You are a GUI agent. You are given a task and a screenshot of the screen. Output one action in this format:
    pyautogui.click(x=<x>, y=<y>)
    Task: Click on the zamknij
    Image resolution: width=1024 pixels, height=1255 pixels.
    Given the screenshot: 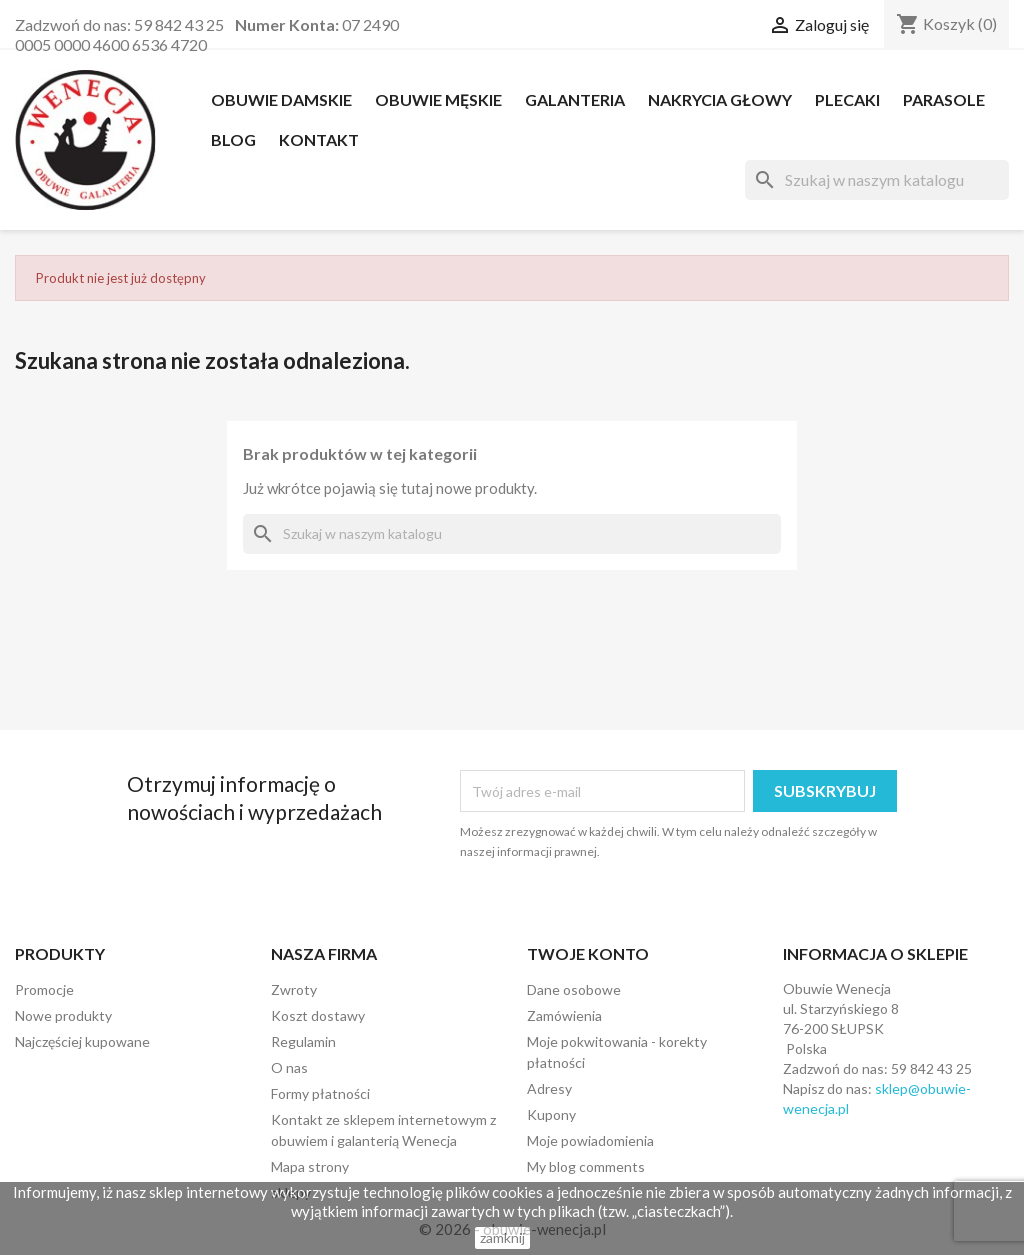 What is the action you would take?
    pyautogui.click(x=502, y=1237)
    